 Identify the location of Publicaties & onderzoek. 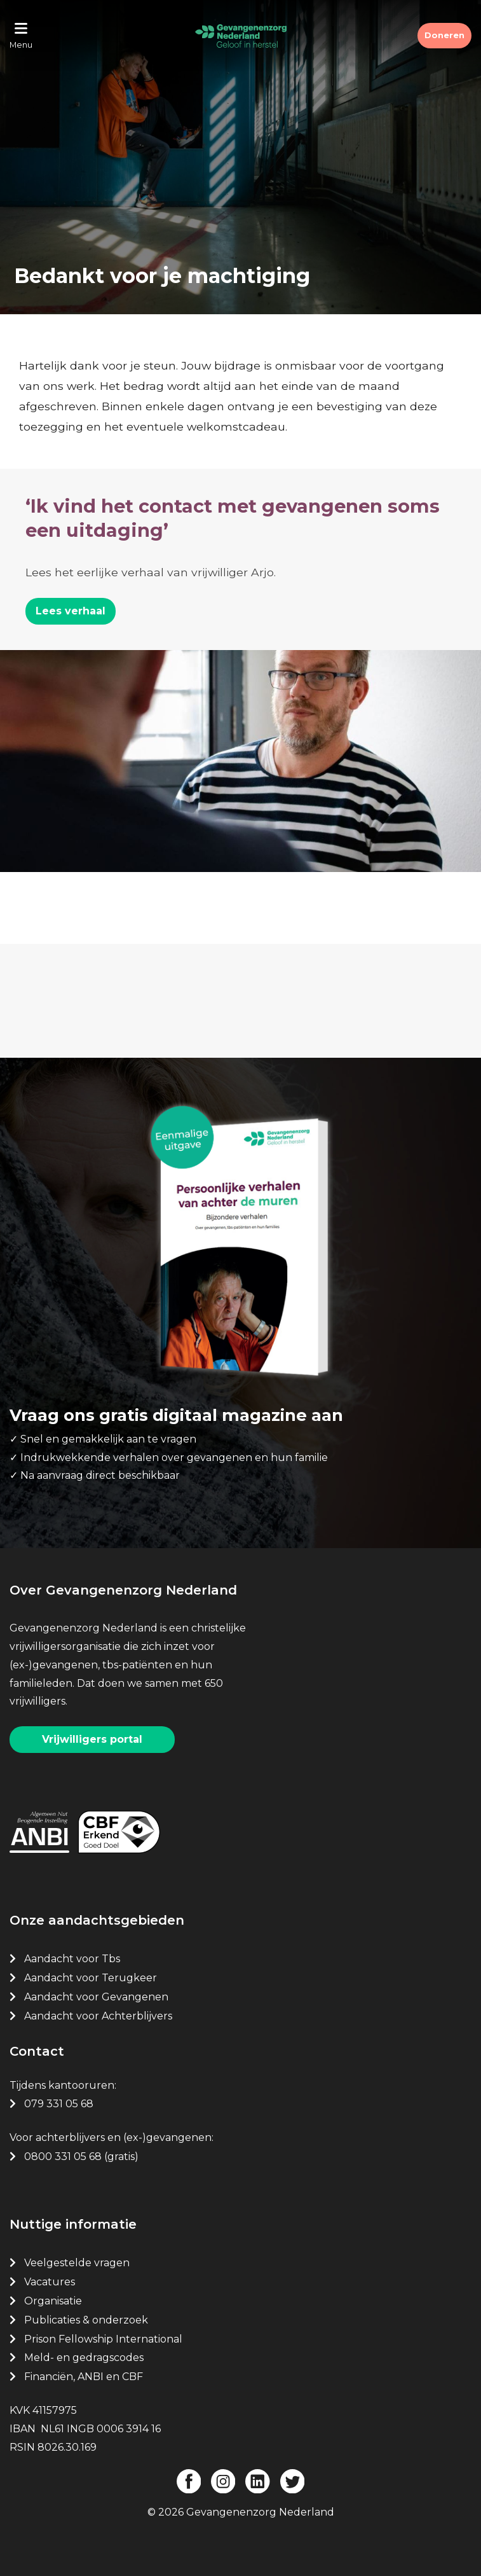
(86, 2320).